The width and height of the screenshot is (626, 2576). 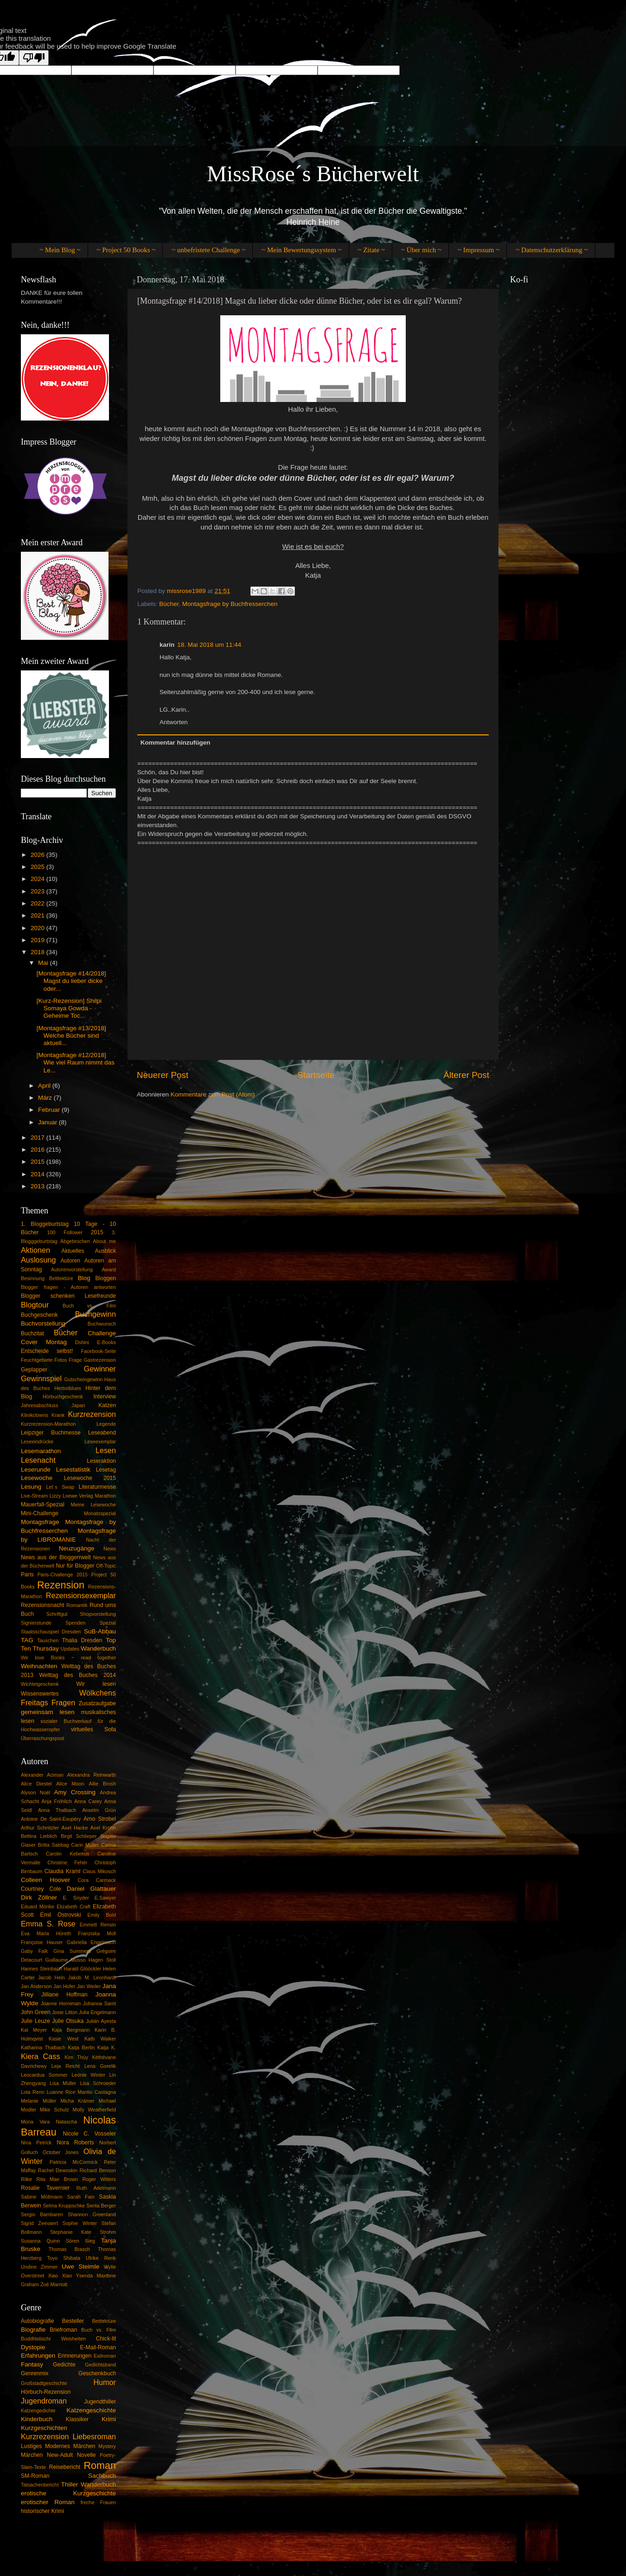 What do you see at coordinates (53, 1845) in the screenshot?
I see `Britta Sabbag` at bounding box center [53, 1845].